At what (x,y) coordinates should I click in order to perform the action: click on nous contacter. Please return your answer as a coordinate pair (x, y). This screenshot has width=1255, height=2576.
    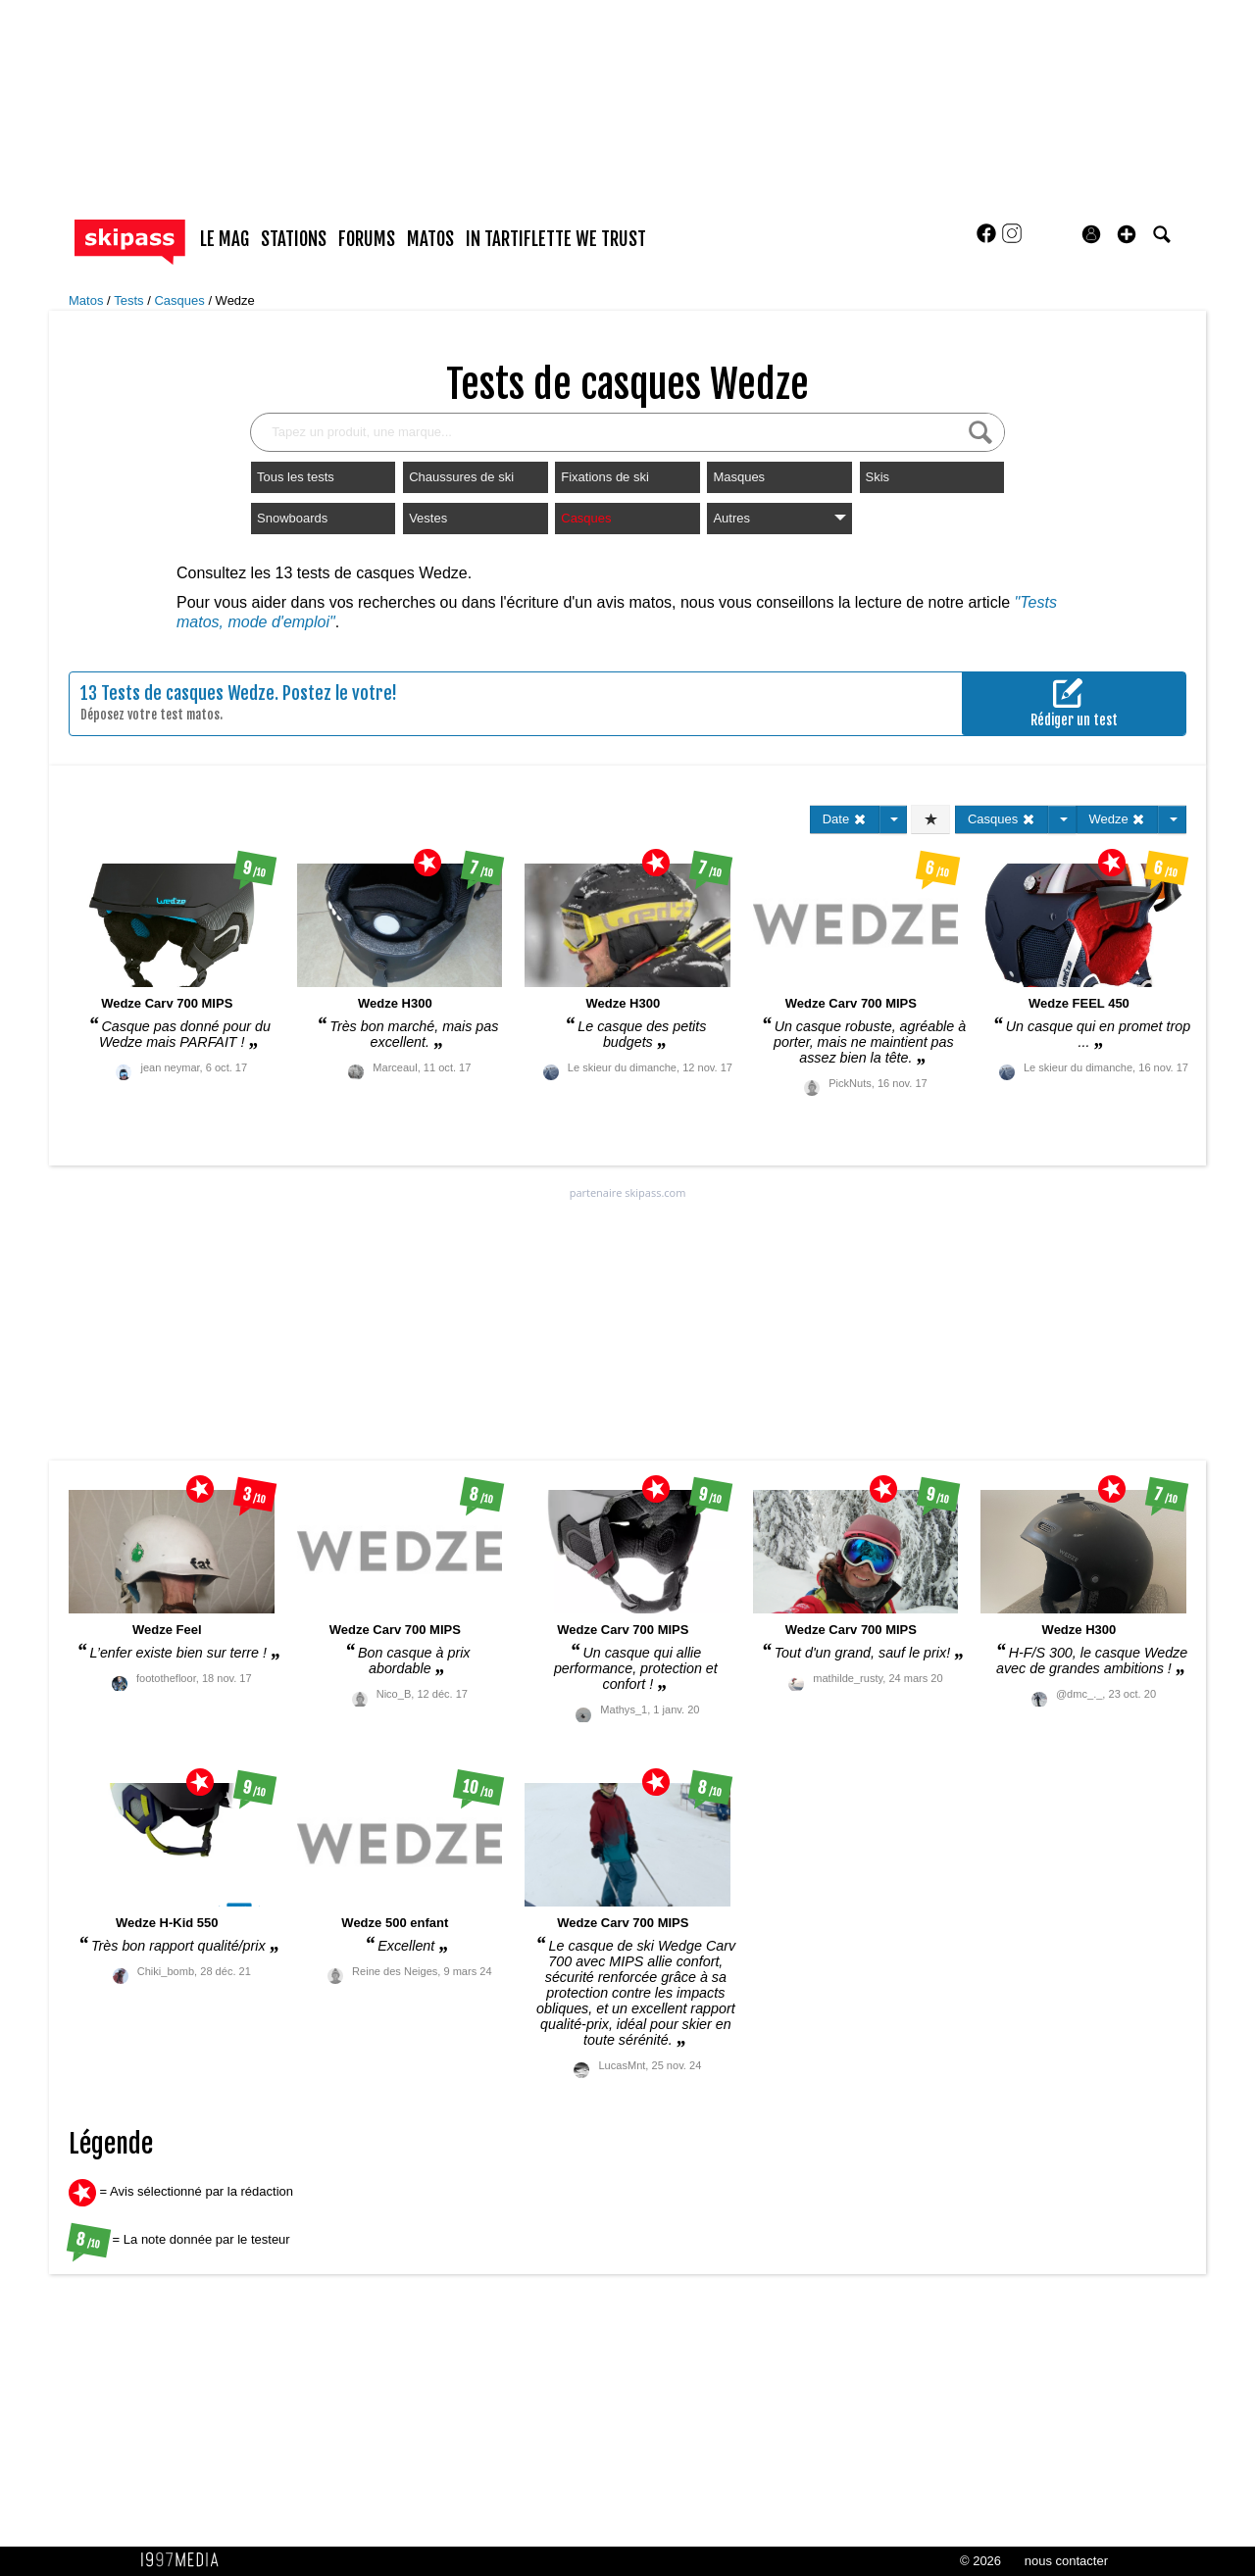
    Looking at the image, I should click on (1066, 2560).